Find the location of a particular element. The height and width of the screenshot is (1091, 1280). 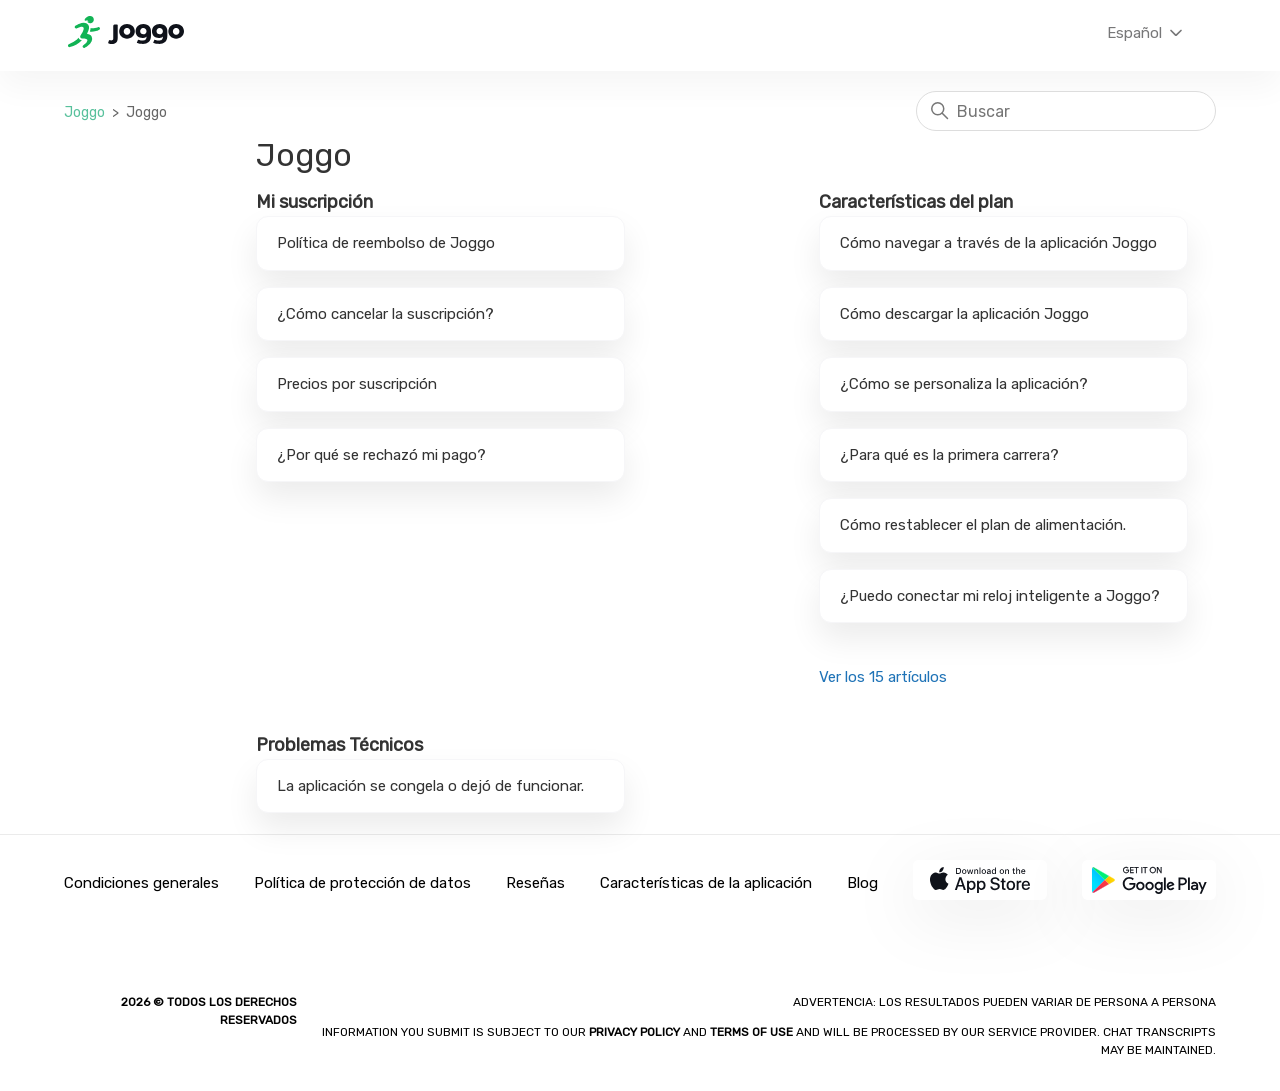

Condiciones generales is located at coordinates (141, 883).